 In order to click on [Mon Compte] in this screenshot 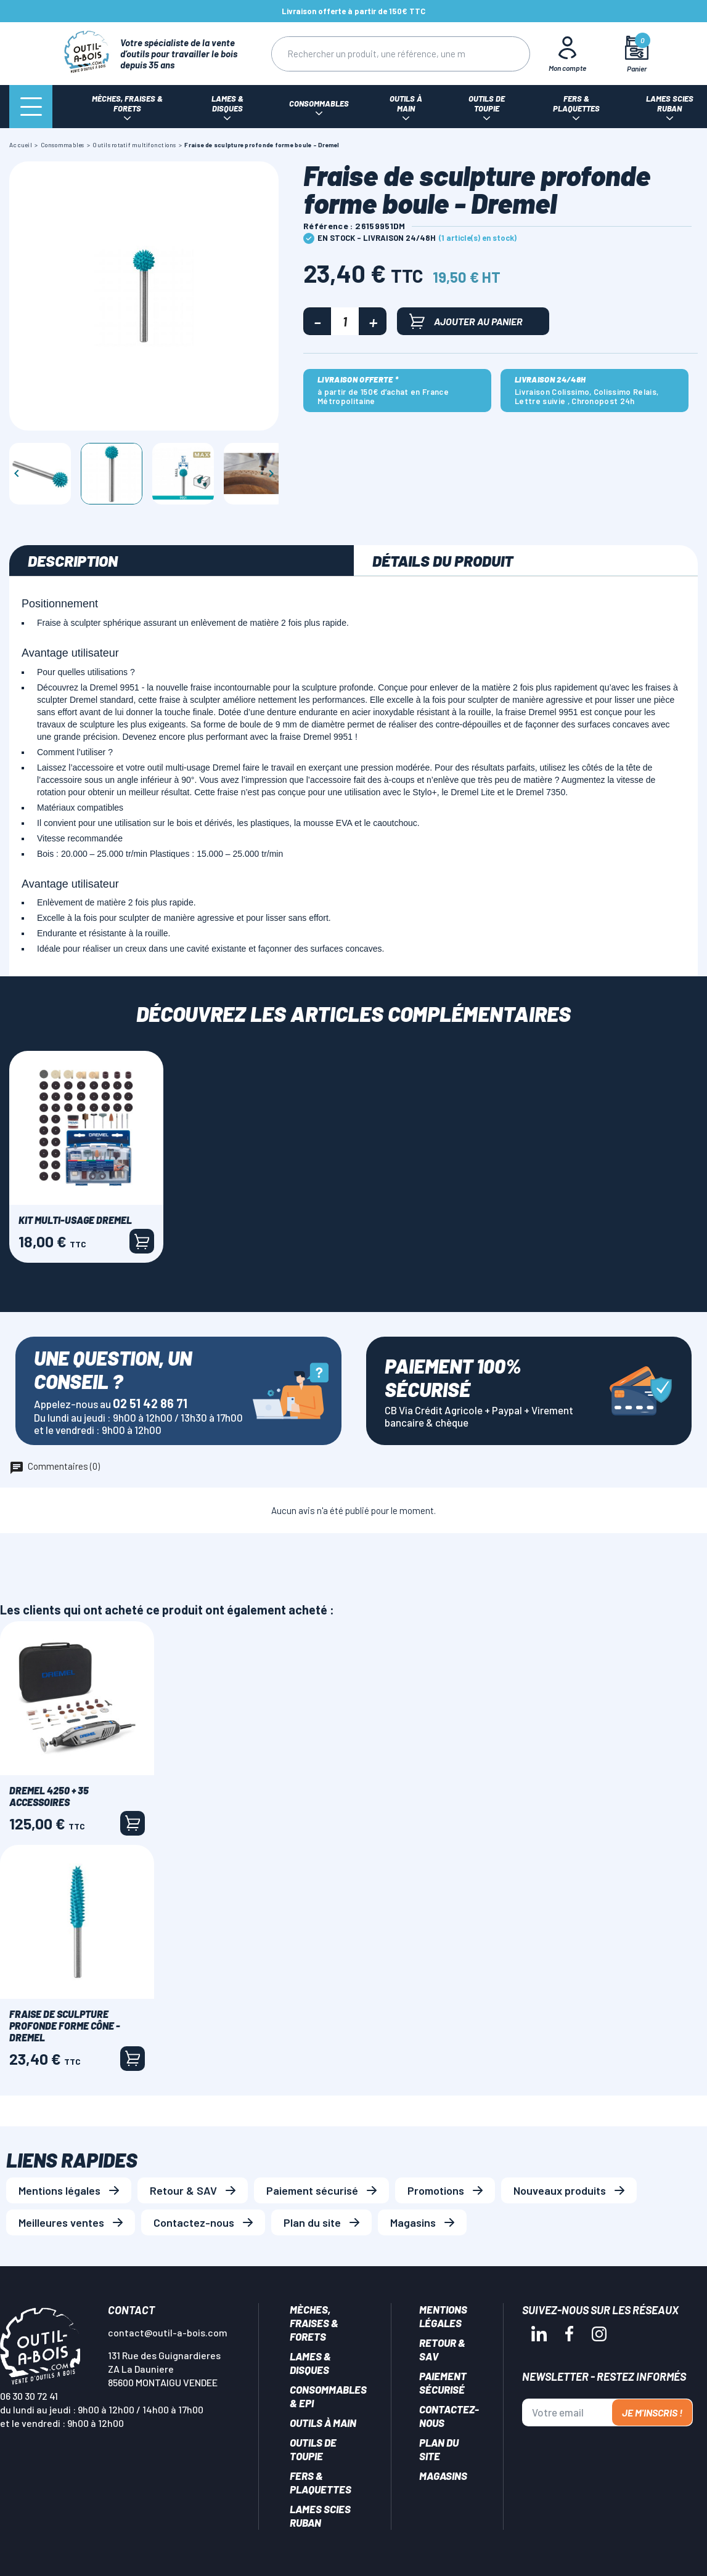, I will do `click(567, 53)`.